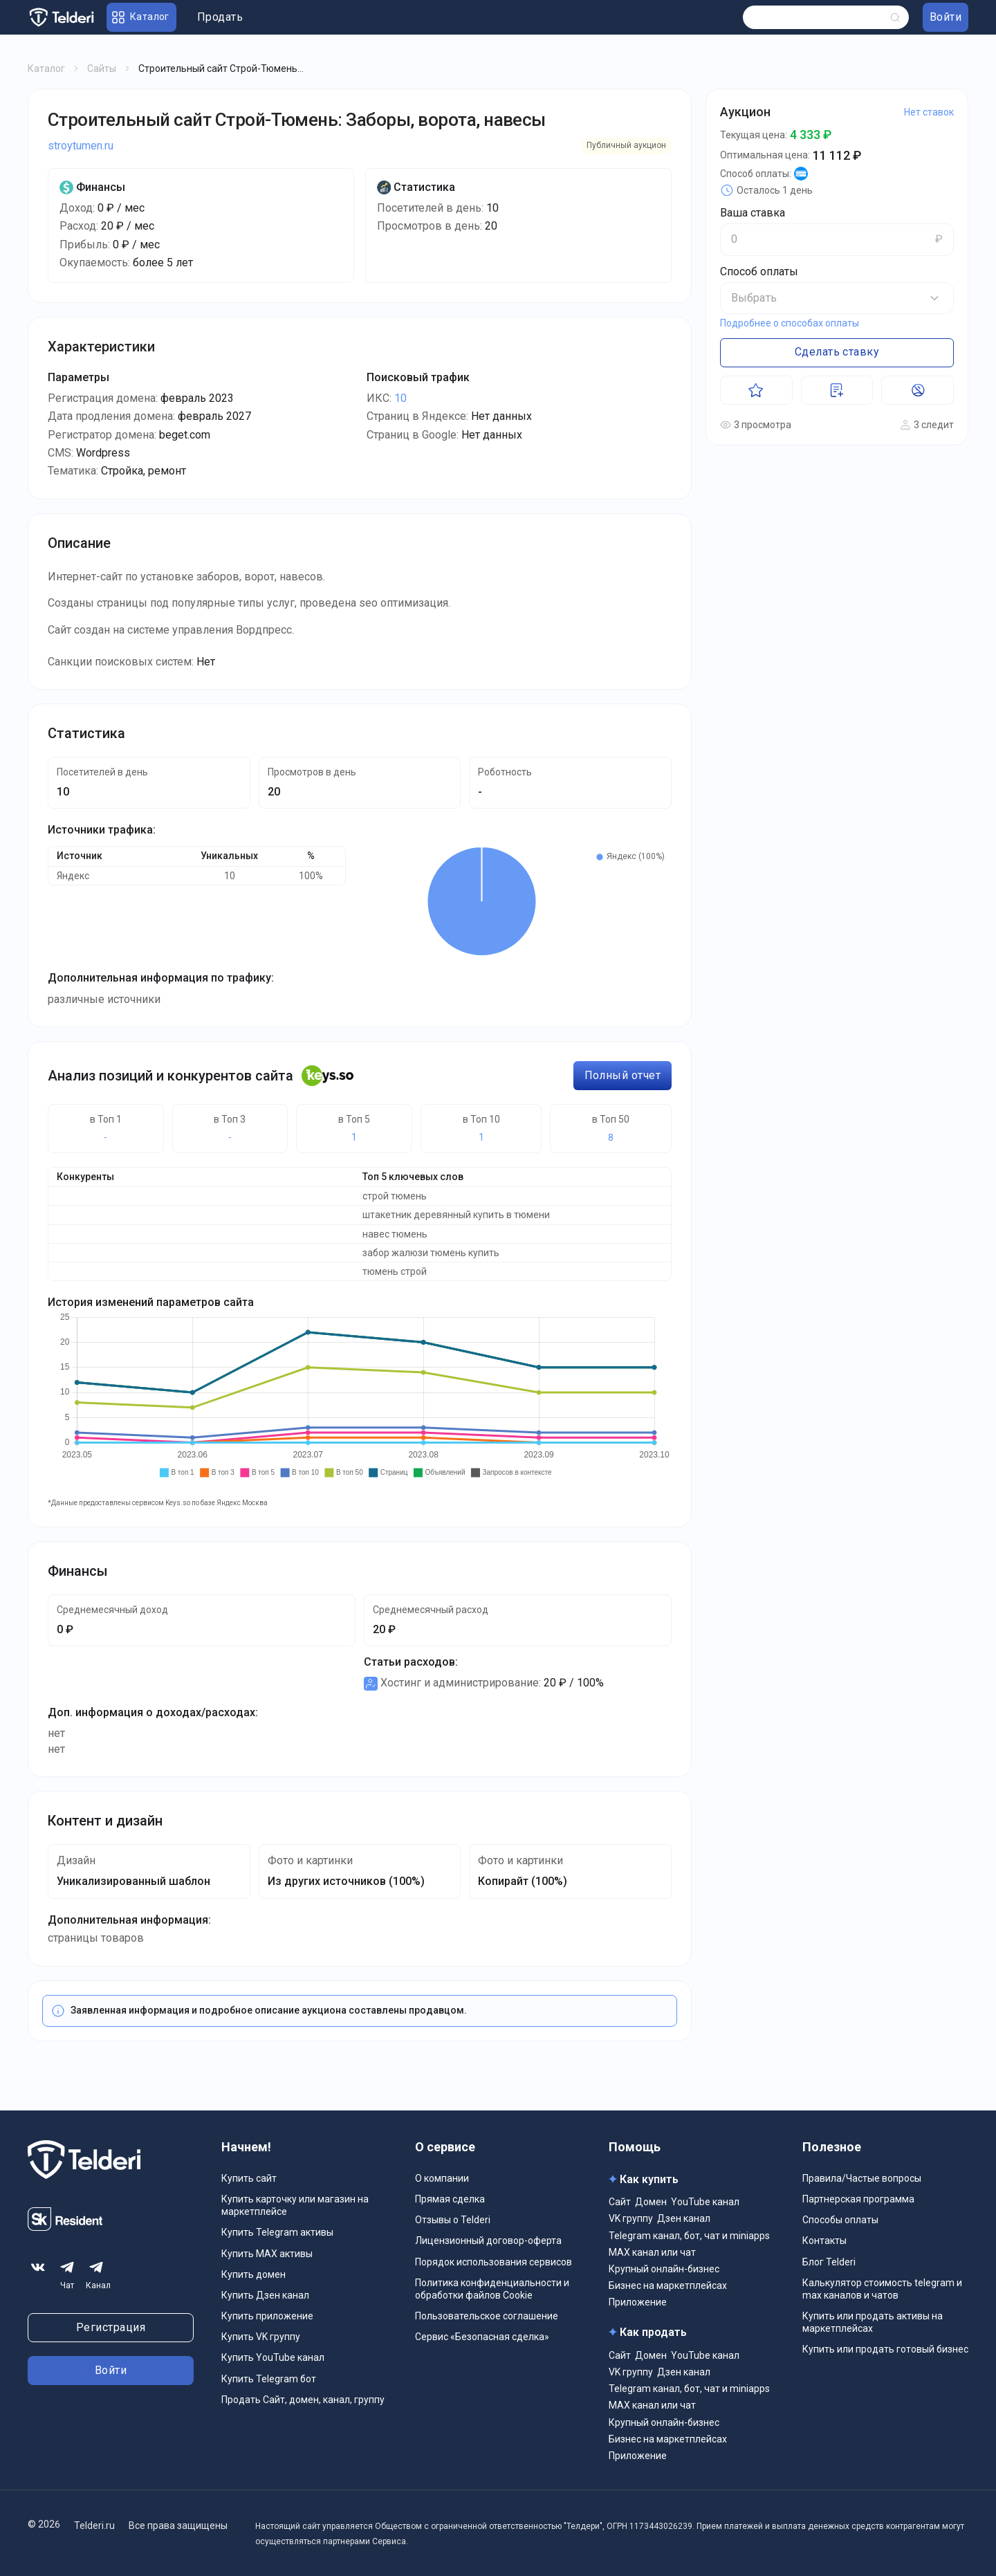 Image resolution: width=996 pixels, height=2576 pixels. I want to click on Дзен канал, so click(683, 2218).